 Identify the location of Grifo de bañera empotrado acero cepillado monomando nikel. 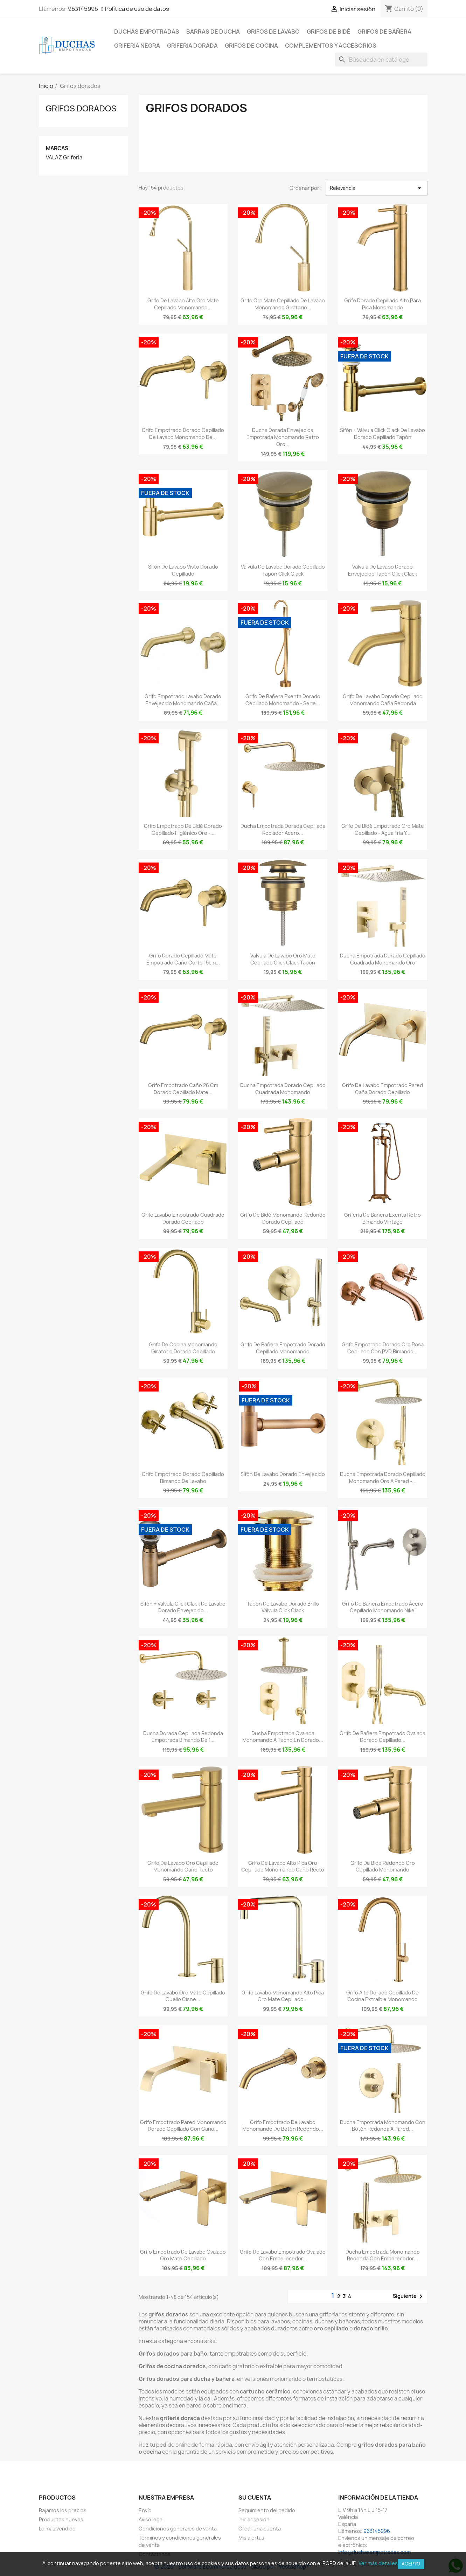
(382, 1607).